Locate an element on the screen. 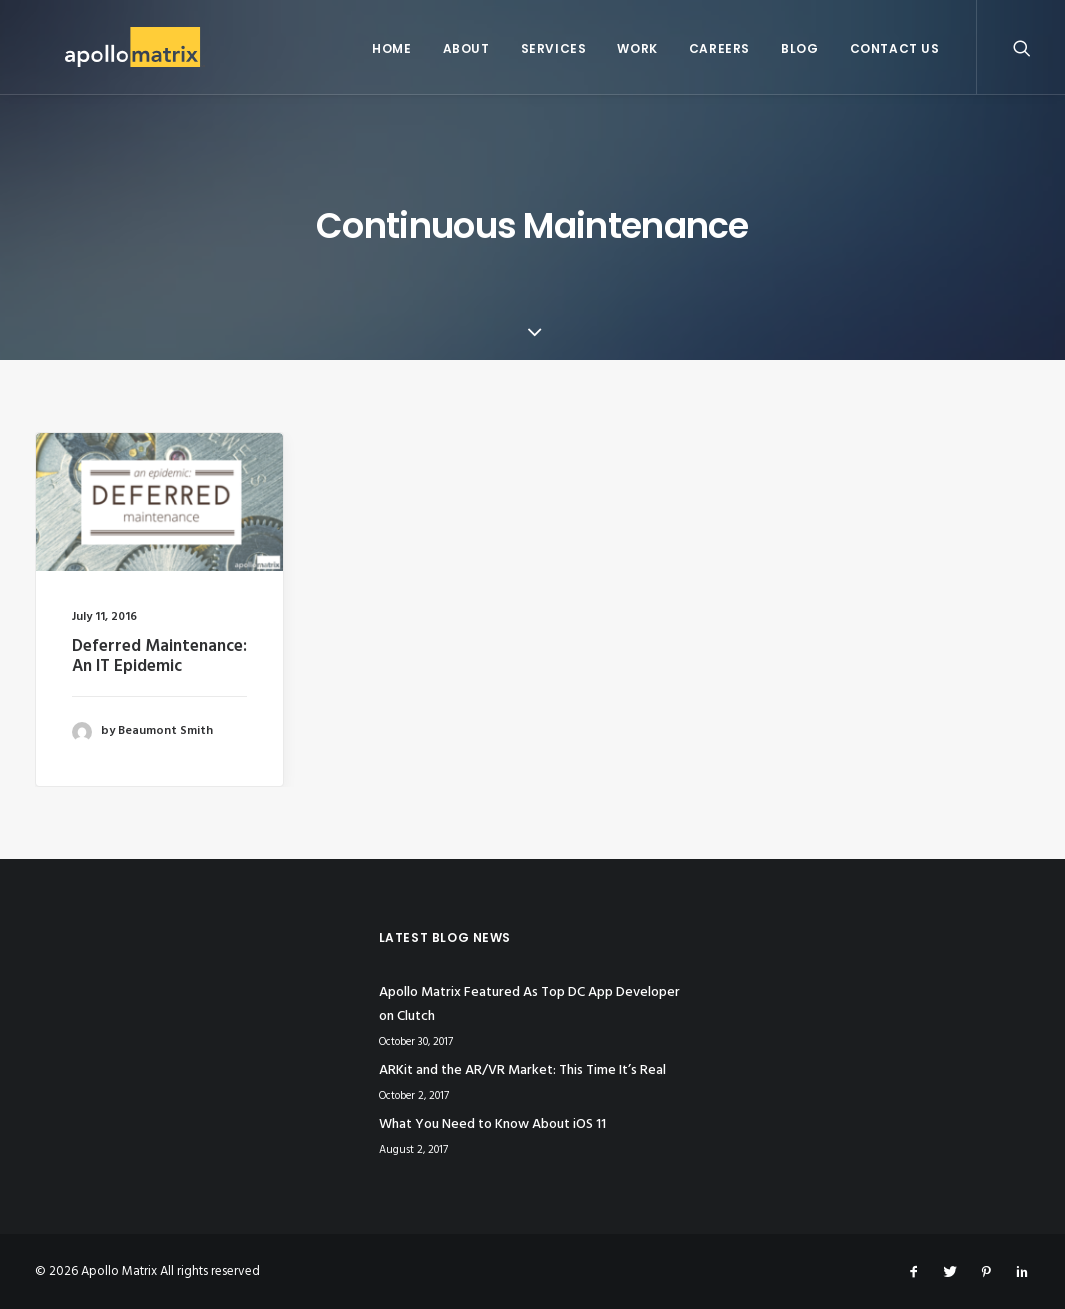 This screenshot has height=1309, width=1065. Contact Us is located at coordinates (895, 48).